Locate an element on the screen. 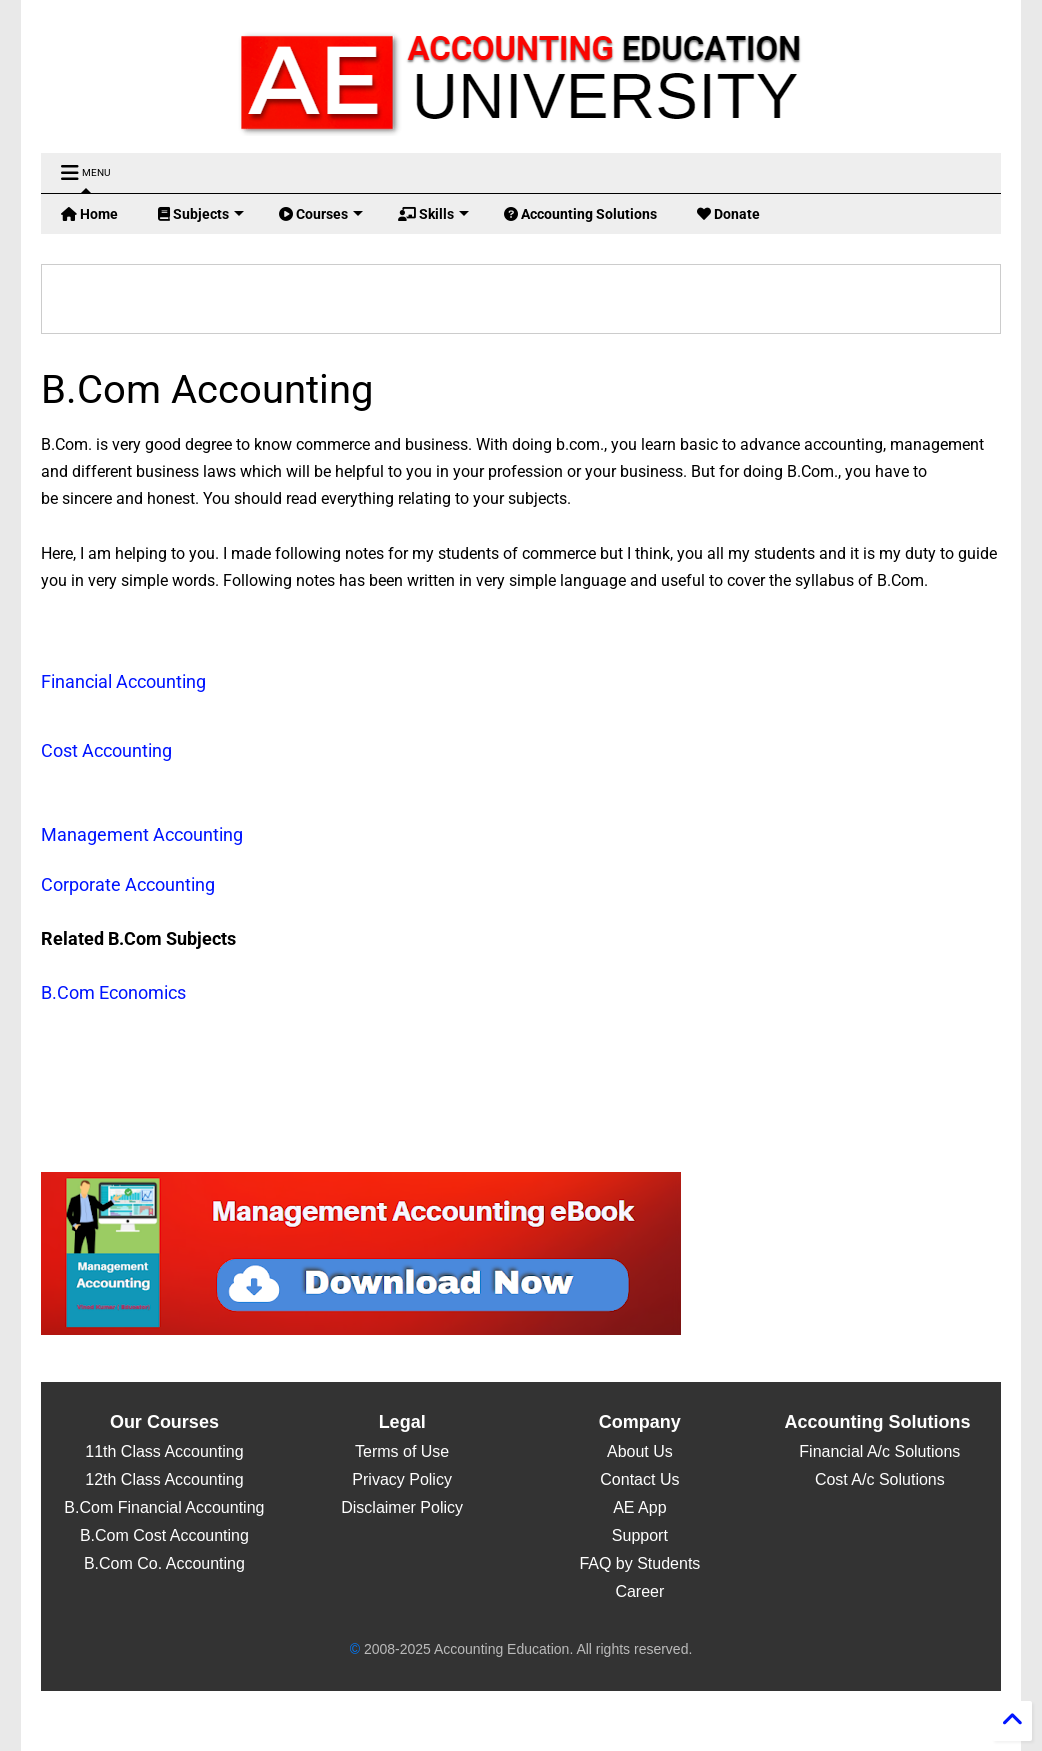  Contact Us is located at coordinates (639, 1479).